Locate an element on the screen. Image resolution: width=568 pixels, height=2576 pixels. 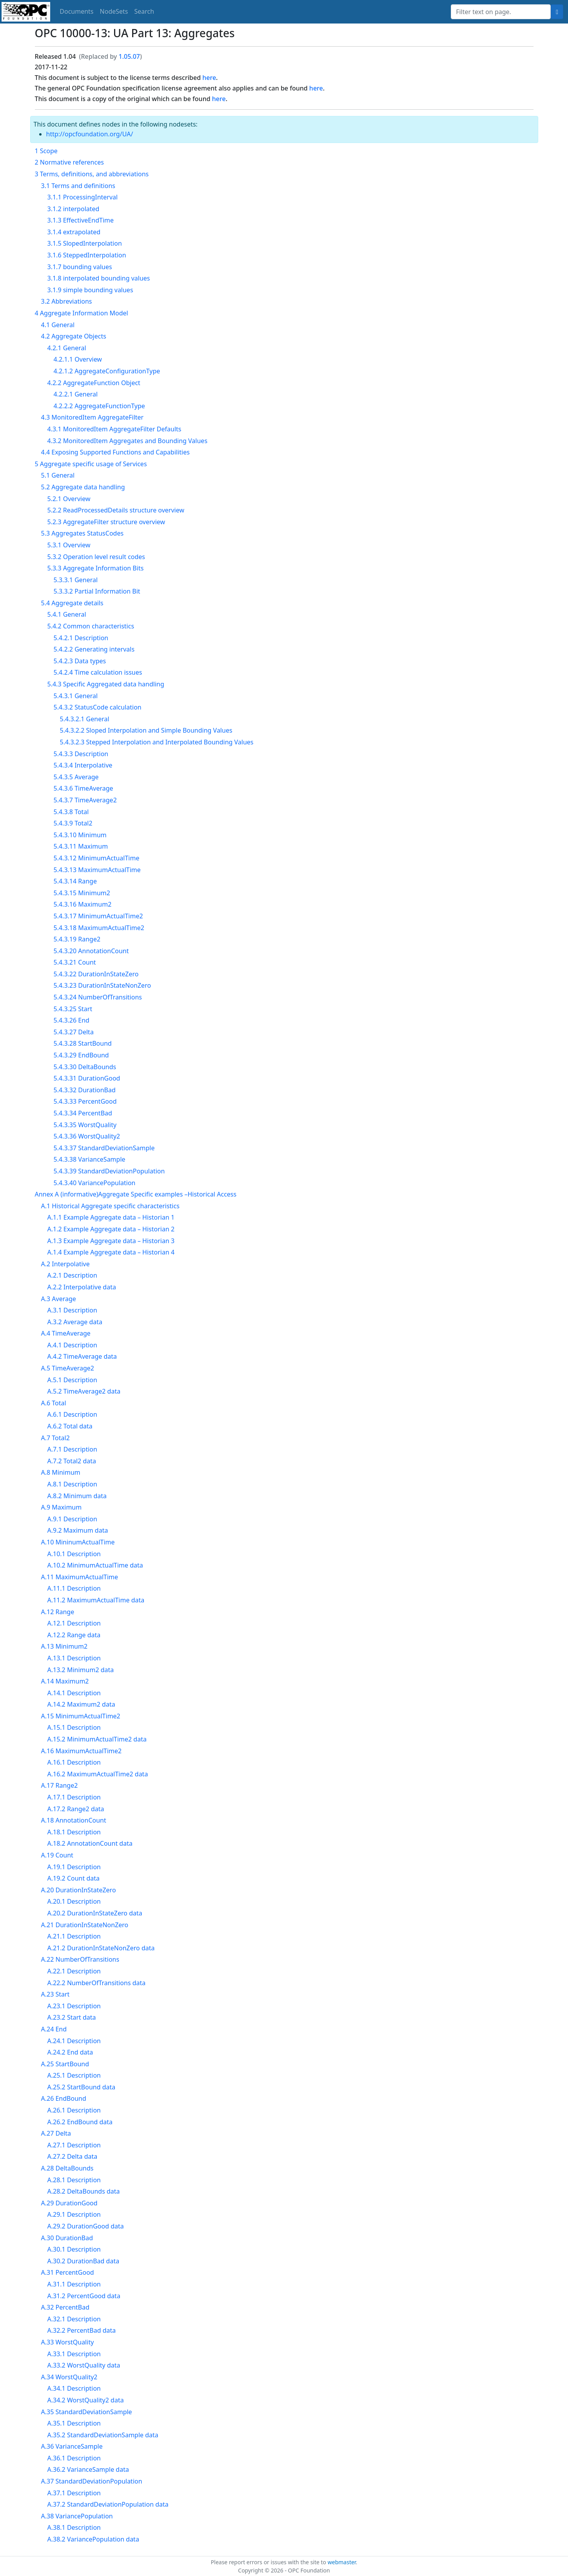
5.4.3.17 MinimumActualTime2 is located at coordinates (98, 916).